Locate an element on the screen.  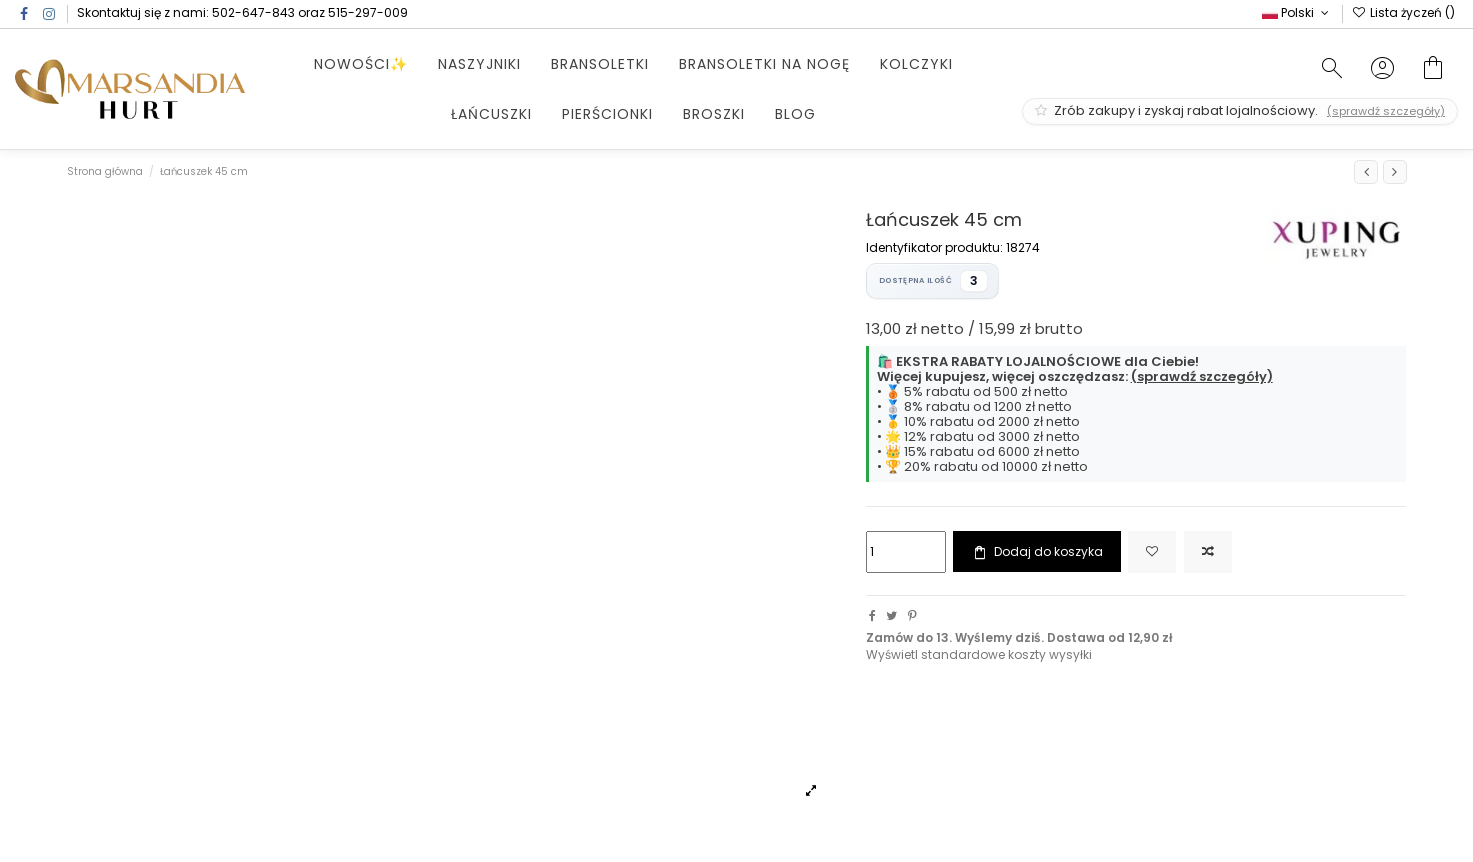
515-297-009 is located at coordinates (368, 12).